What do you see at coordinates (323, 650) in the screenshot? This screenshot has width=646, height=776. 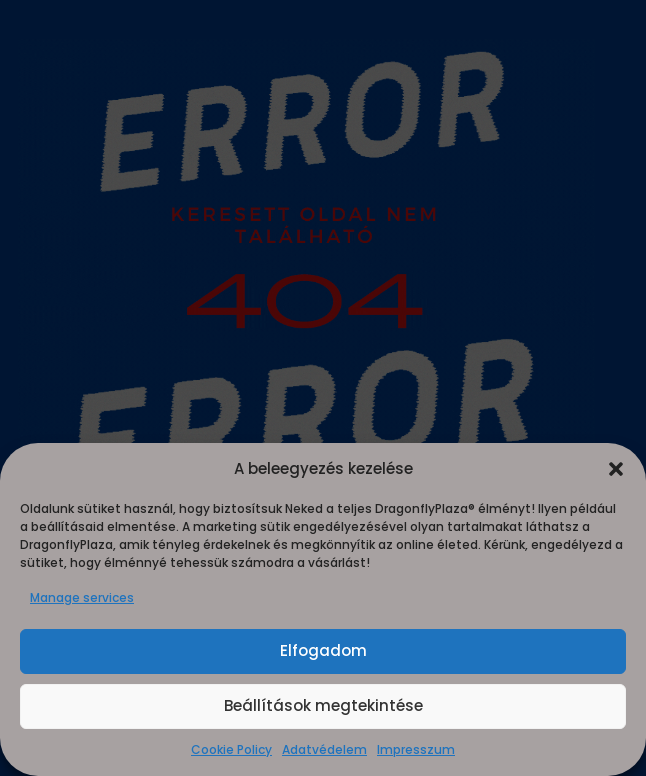 I see `Elfogadom` at bounding box center [323, 650].